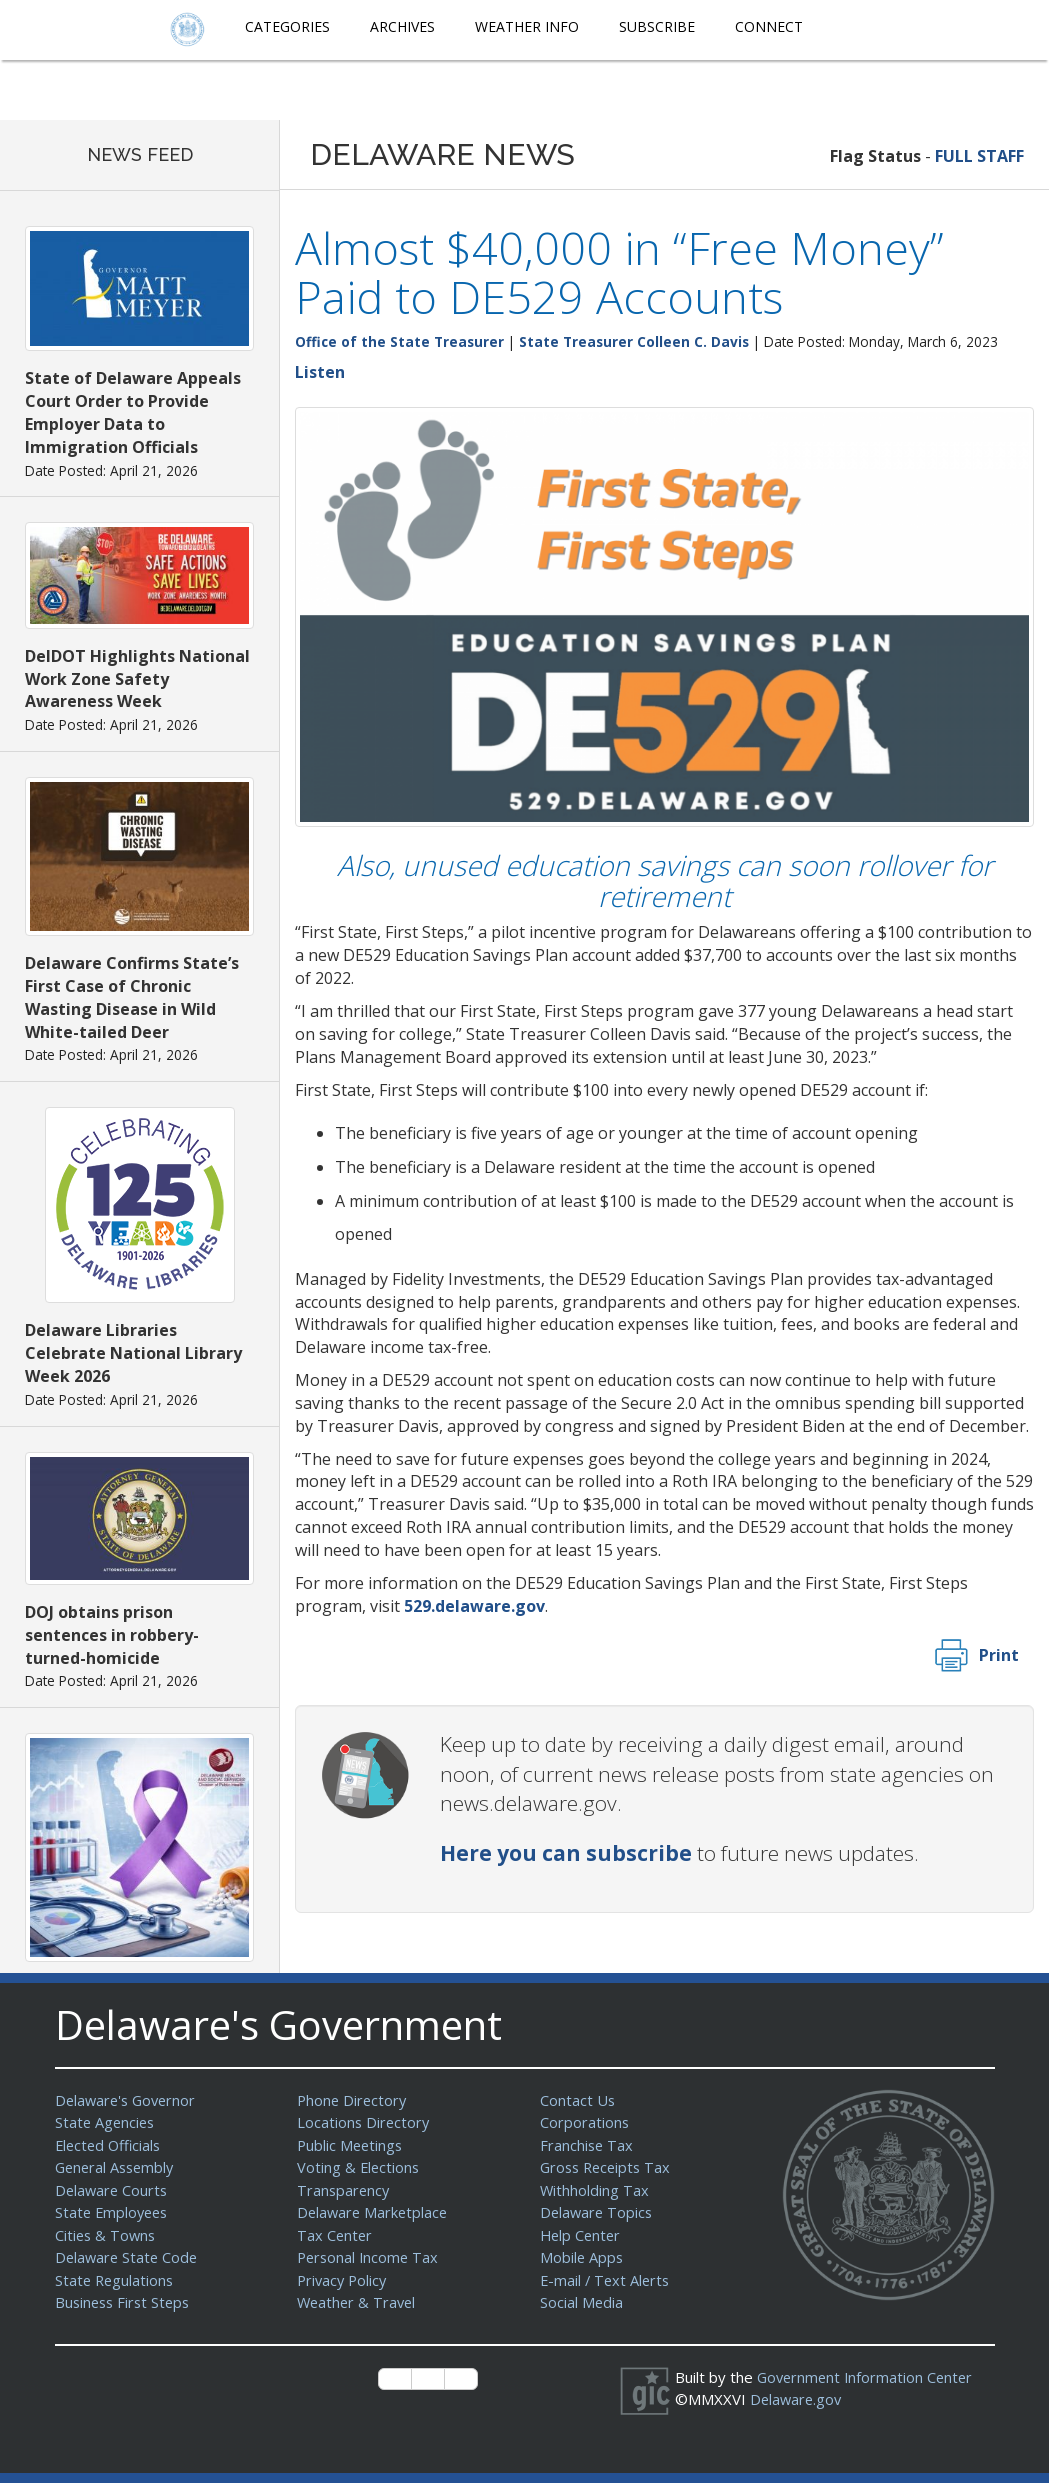 This screenshot has width=1049, height=2483. I want to click on FULL STAFF, so click(979, 156).